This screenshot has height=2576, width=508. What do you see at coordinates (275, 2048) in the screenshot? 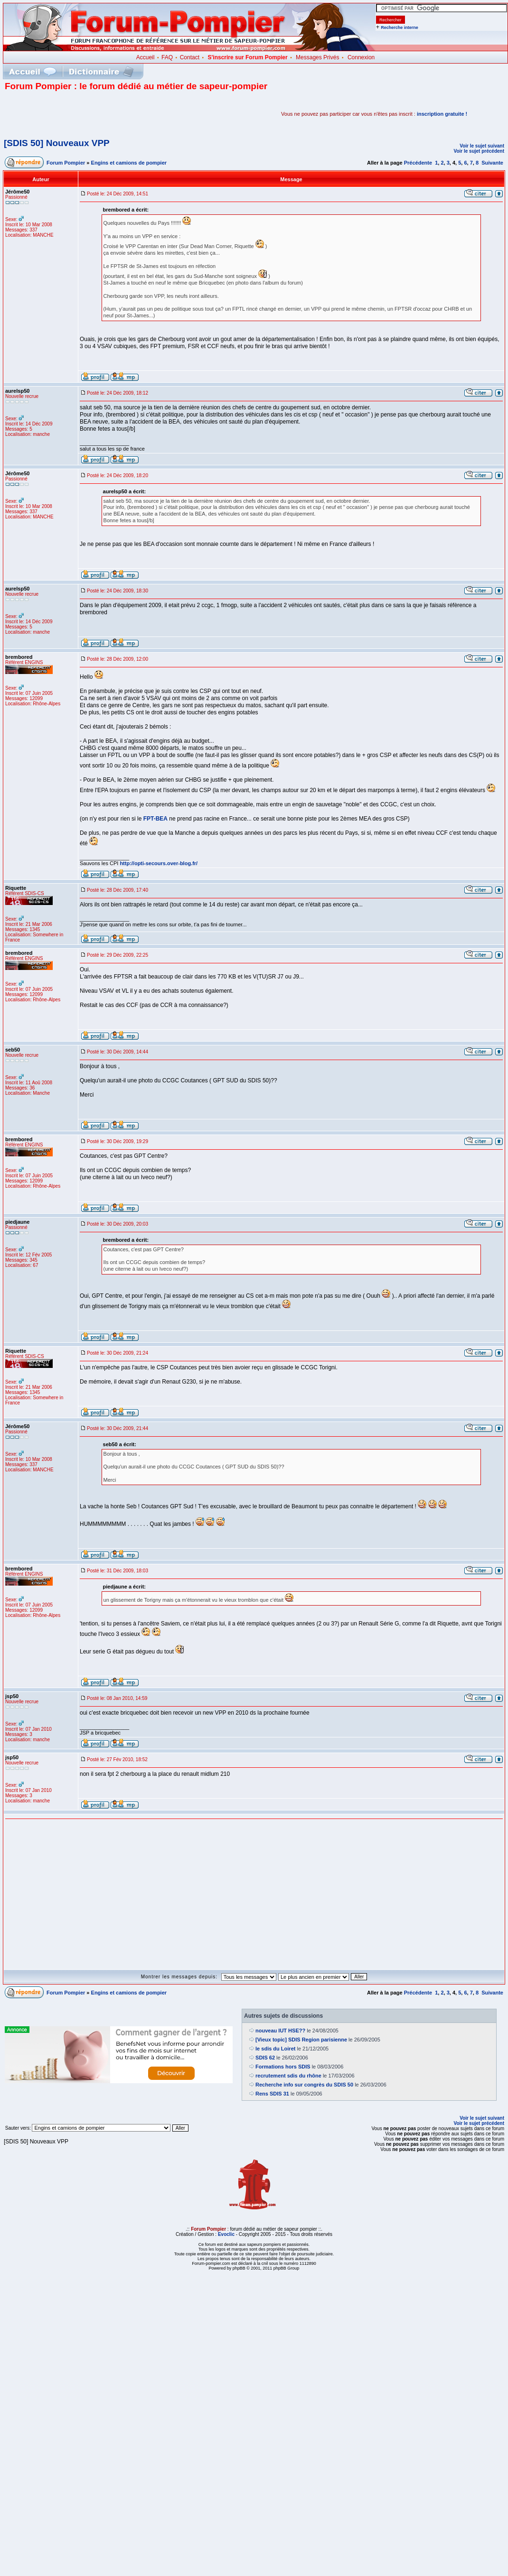
I see `le sdis du Loiret` at bounding box center [275, 2048].